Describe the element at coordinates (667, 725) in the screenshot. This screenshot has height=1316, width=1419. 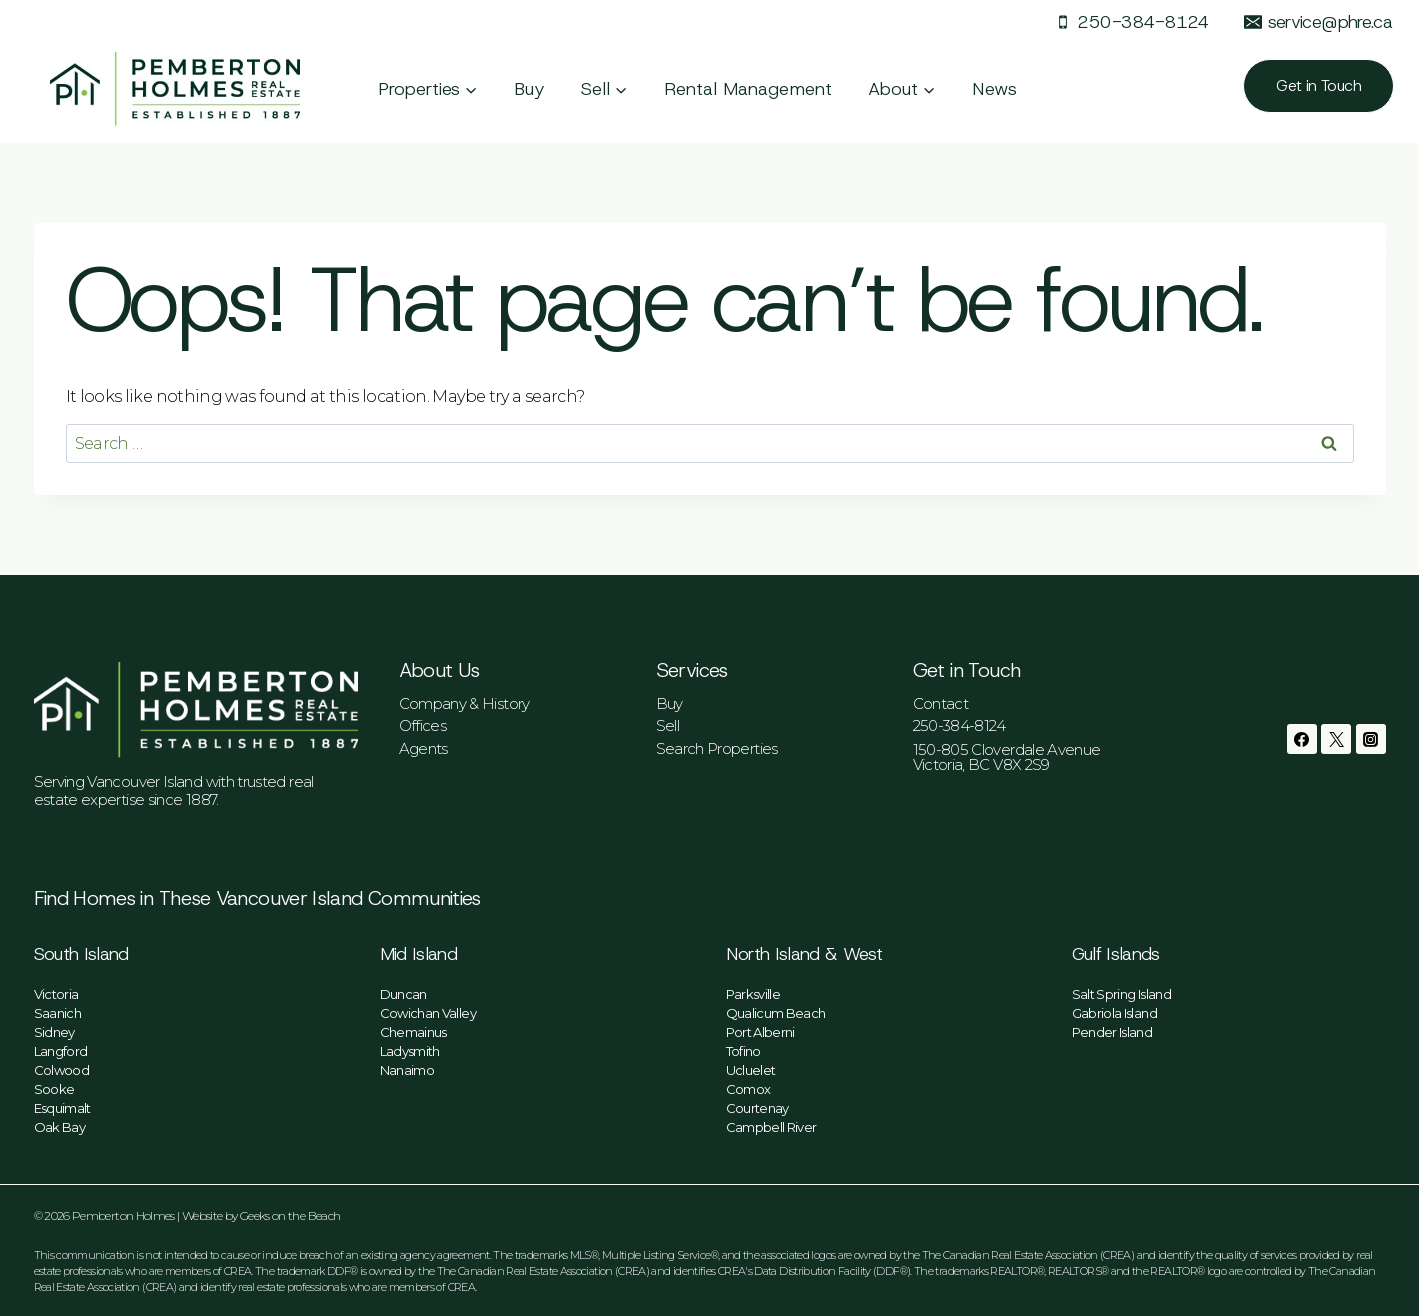
I see `Sell` at that location.